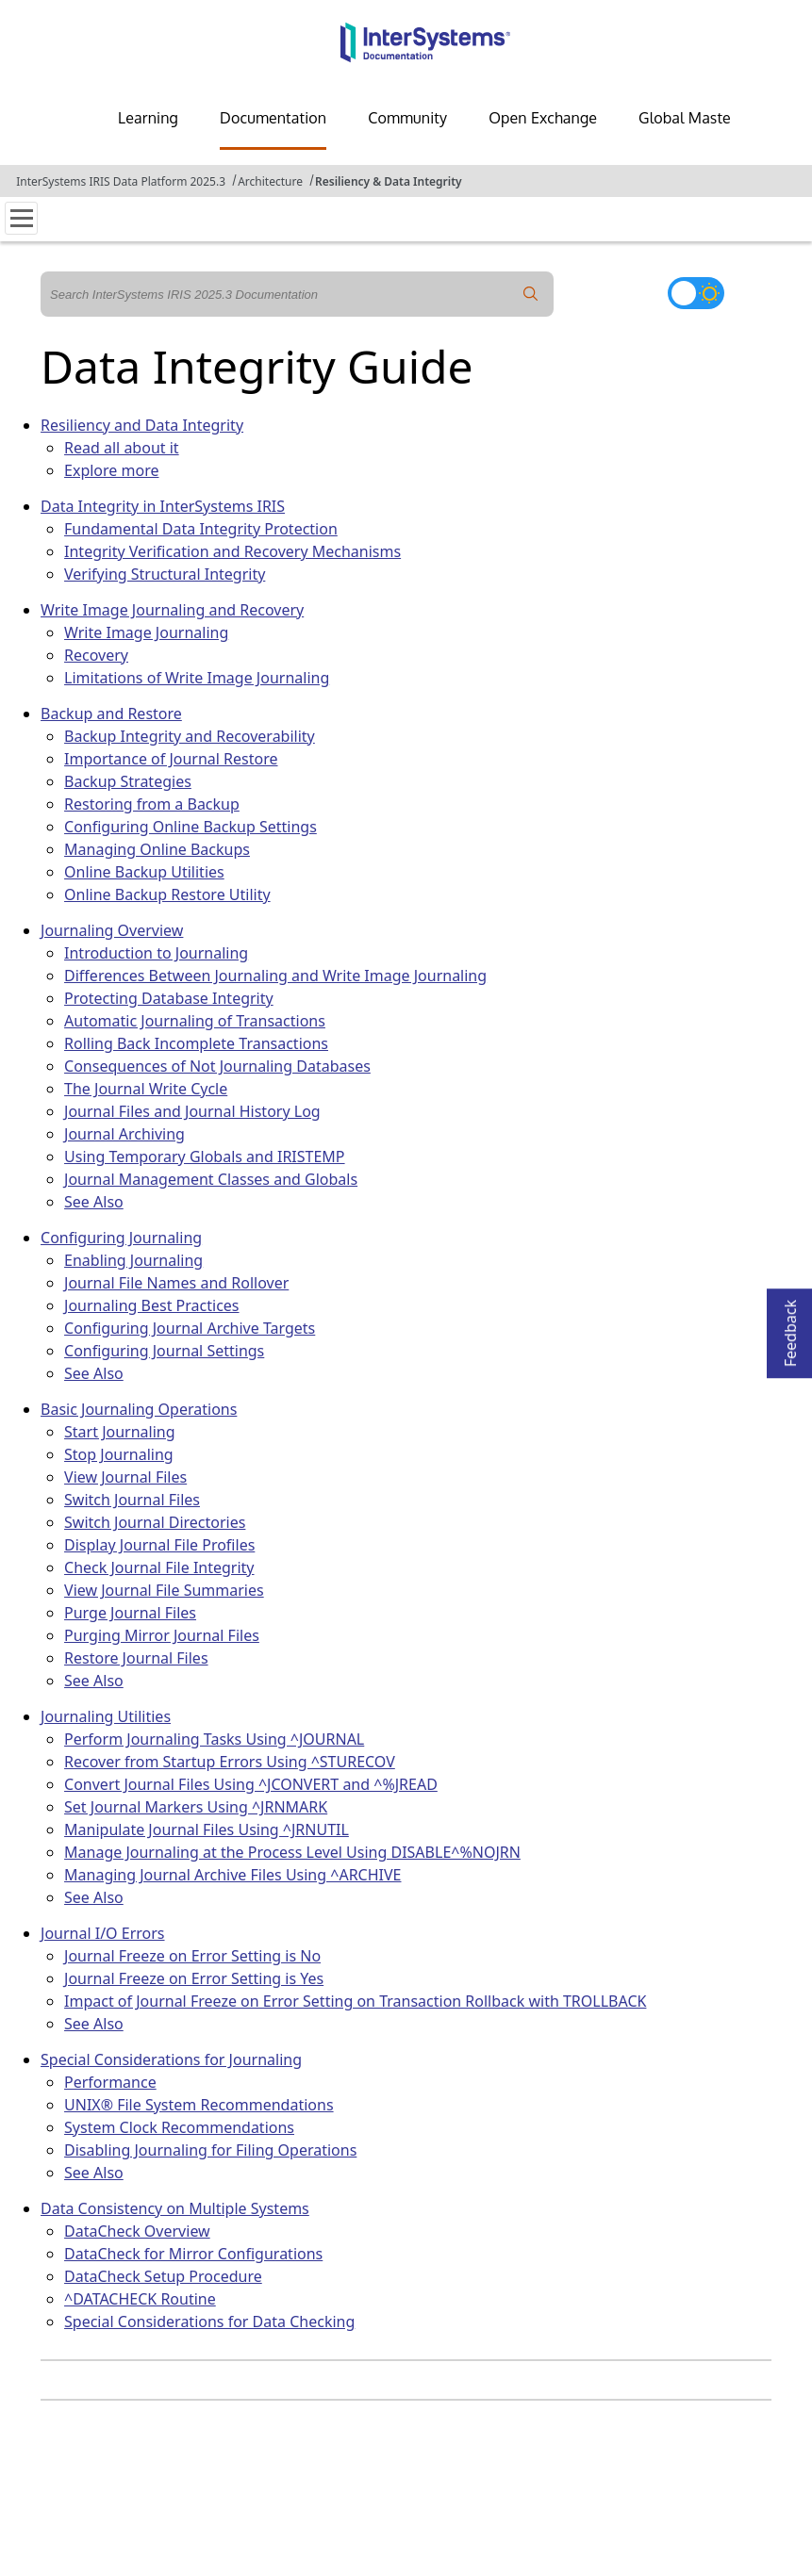  What do you see at coordinates (168, 998) in the screenshot?
I see `Protecting Database Integrity` at bounding box center [168, 998].